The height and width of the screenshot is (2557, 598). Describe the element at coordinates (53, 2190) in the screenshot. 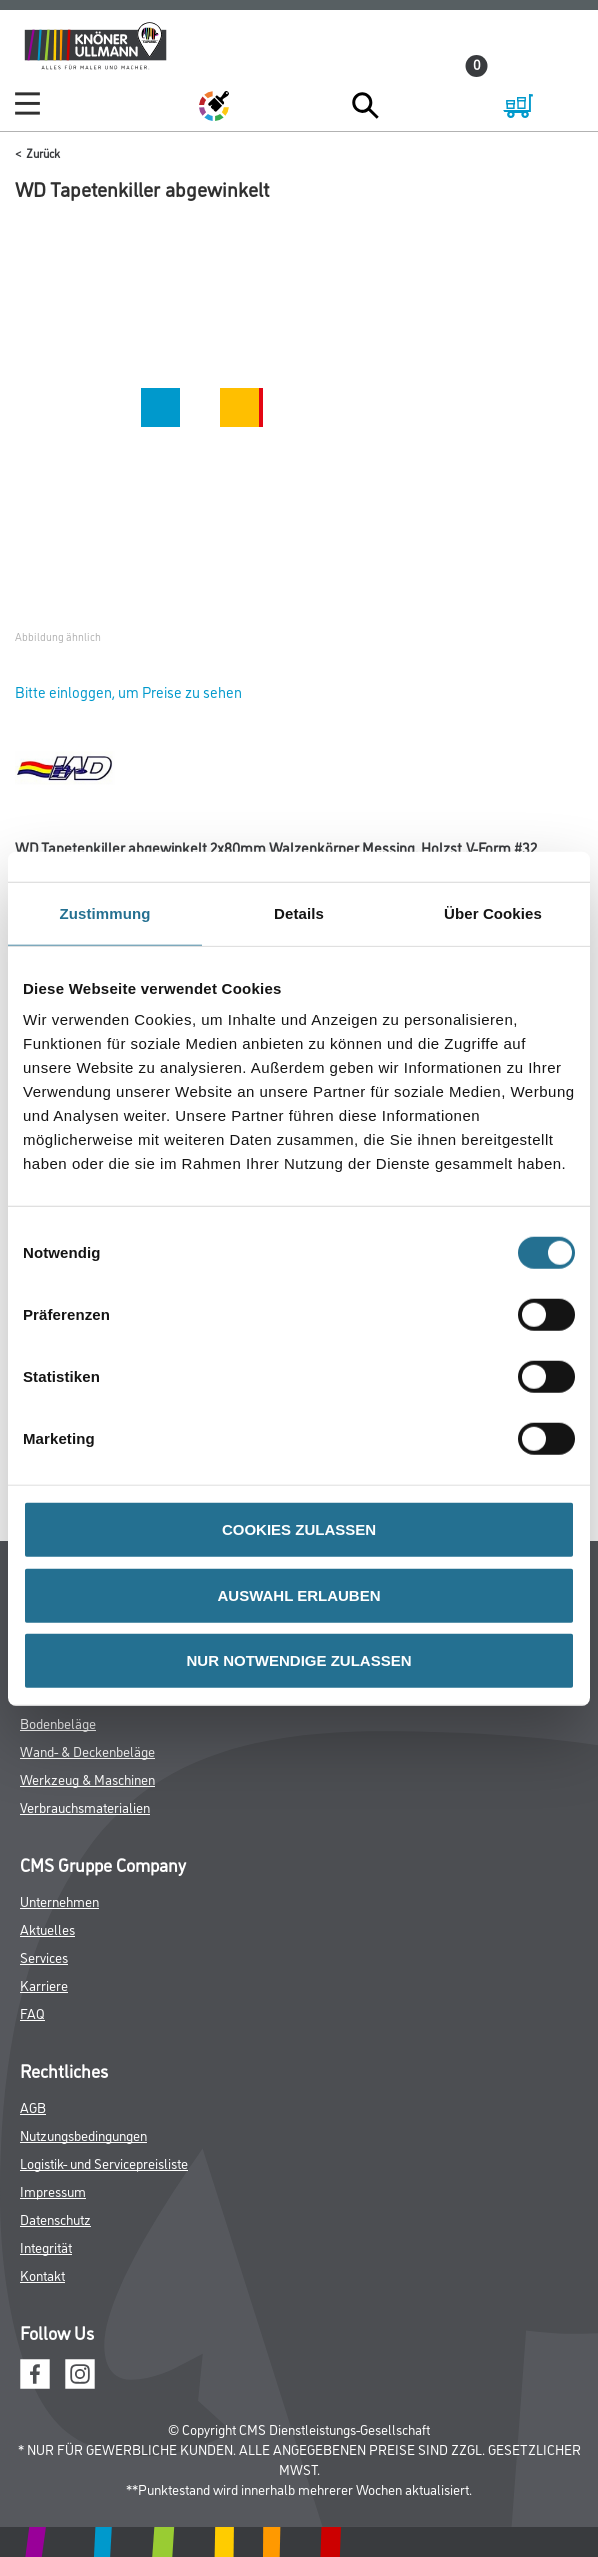

I see `Impressum` at that location.